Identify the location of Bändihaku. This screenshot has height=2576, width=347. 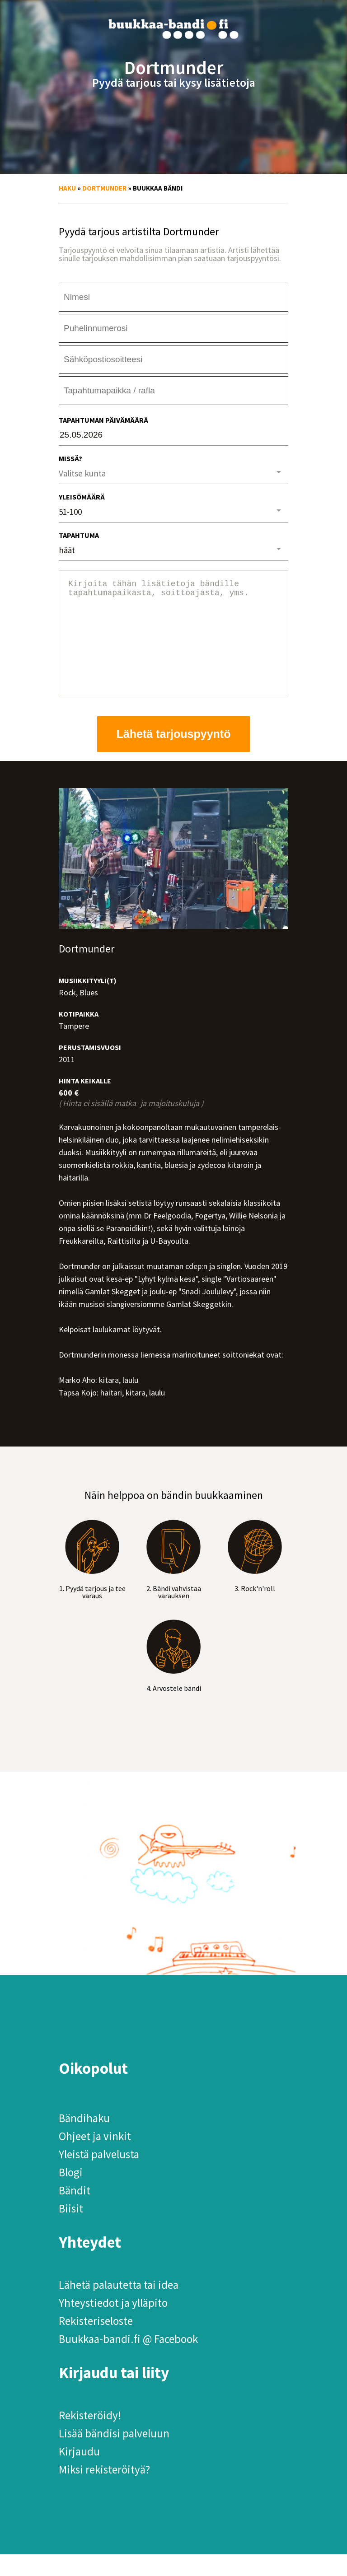
(84, 2140).